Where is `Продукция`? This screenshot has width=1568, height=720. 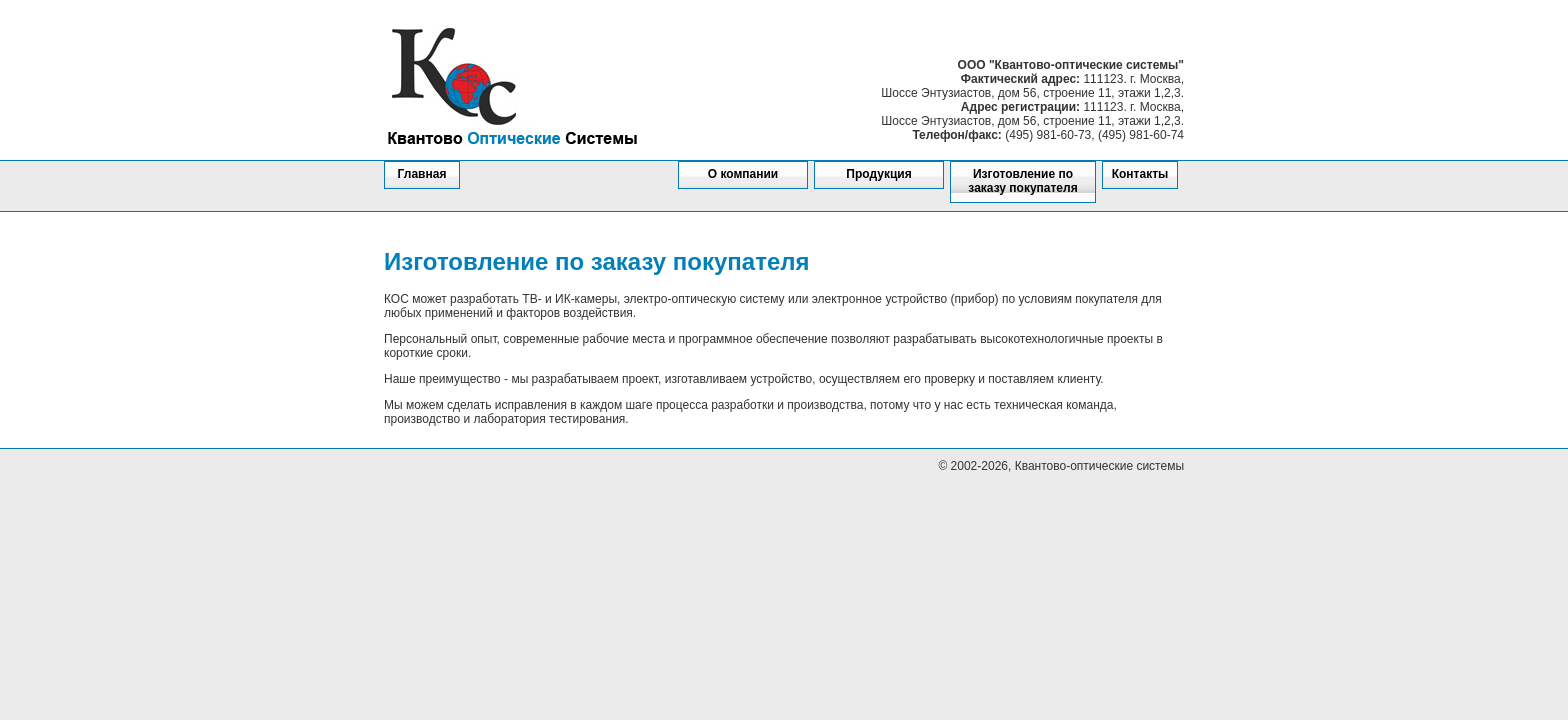 Продукция is located at coordinates (878, 174).